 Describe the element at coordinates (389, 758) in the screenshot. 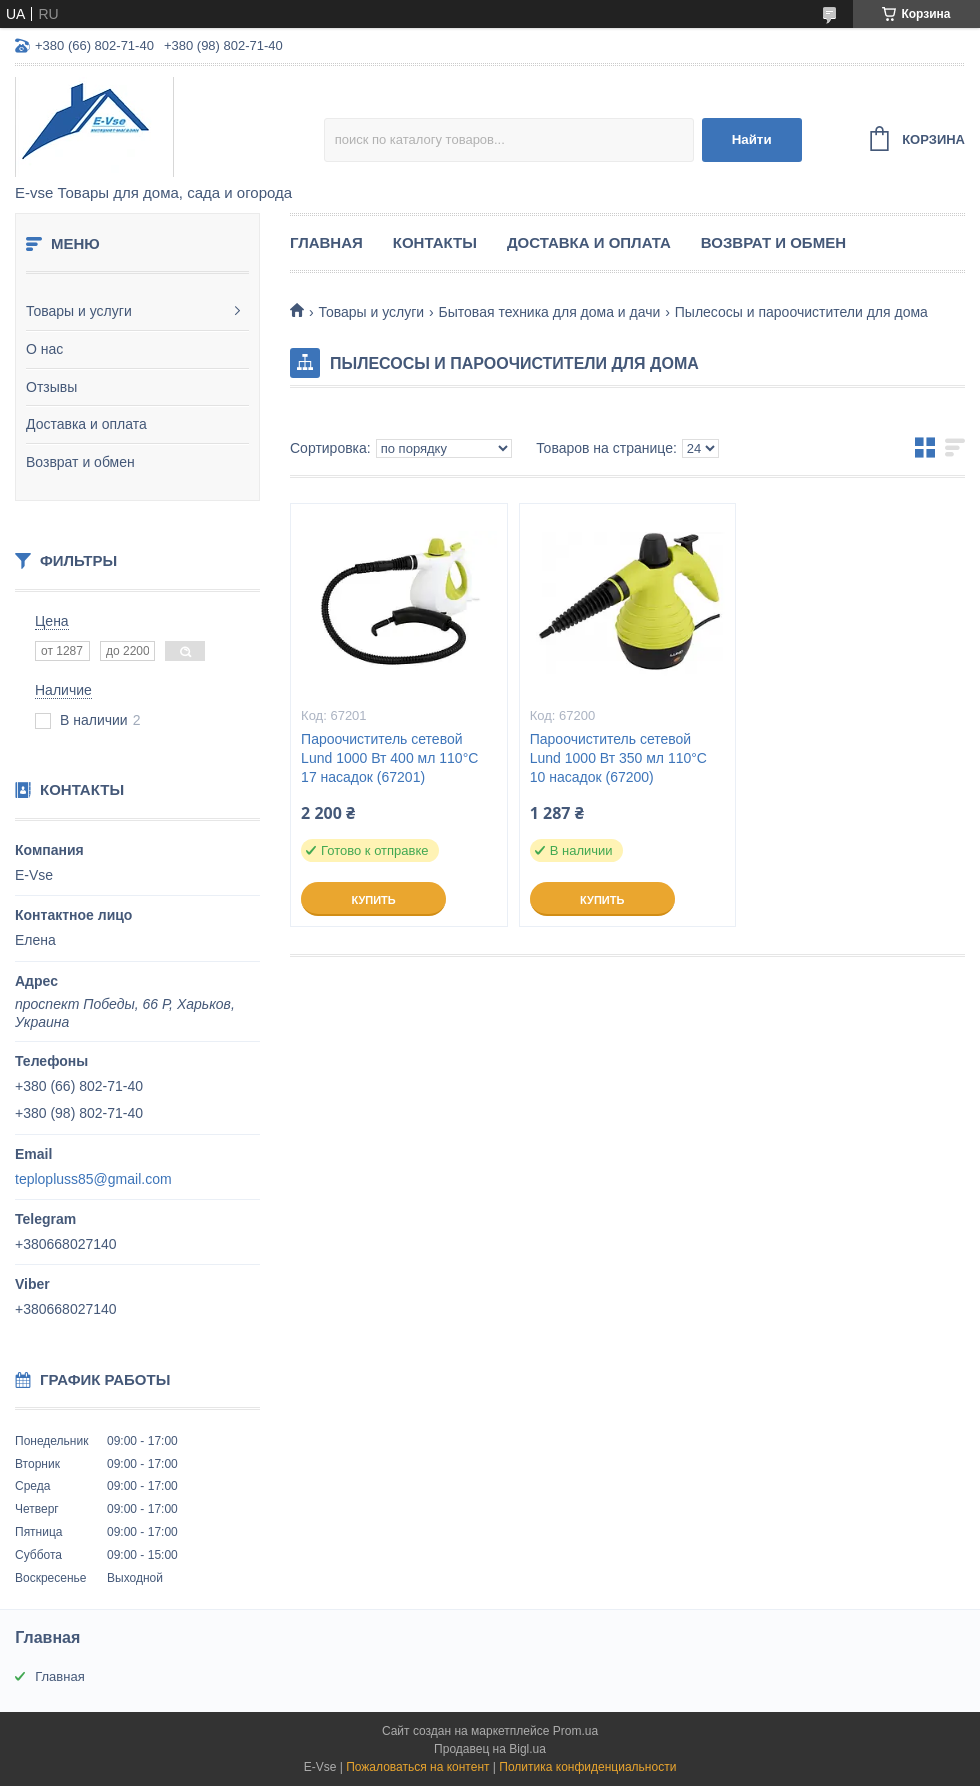

I see `Пароочиститель сетевой Lund 1000 Вт 400 мл 110°С 17 насадок (67201)` at that location.